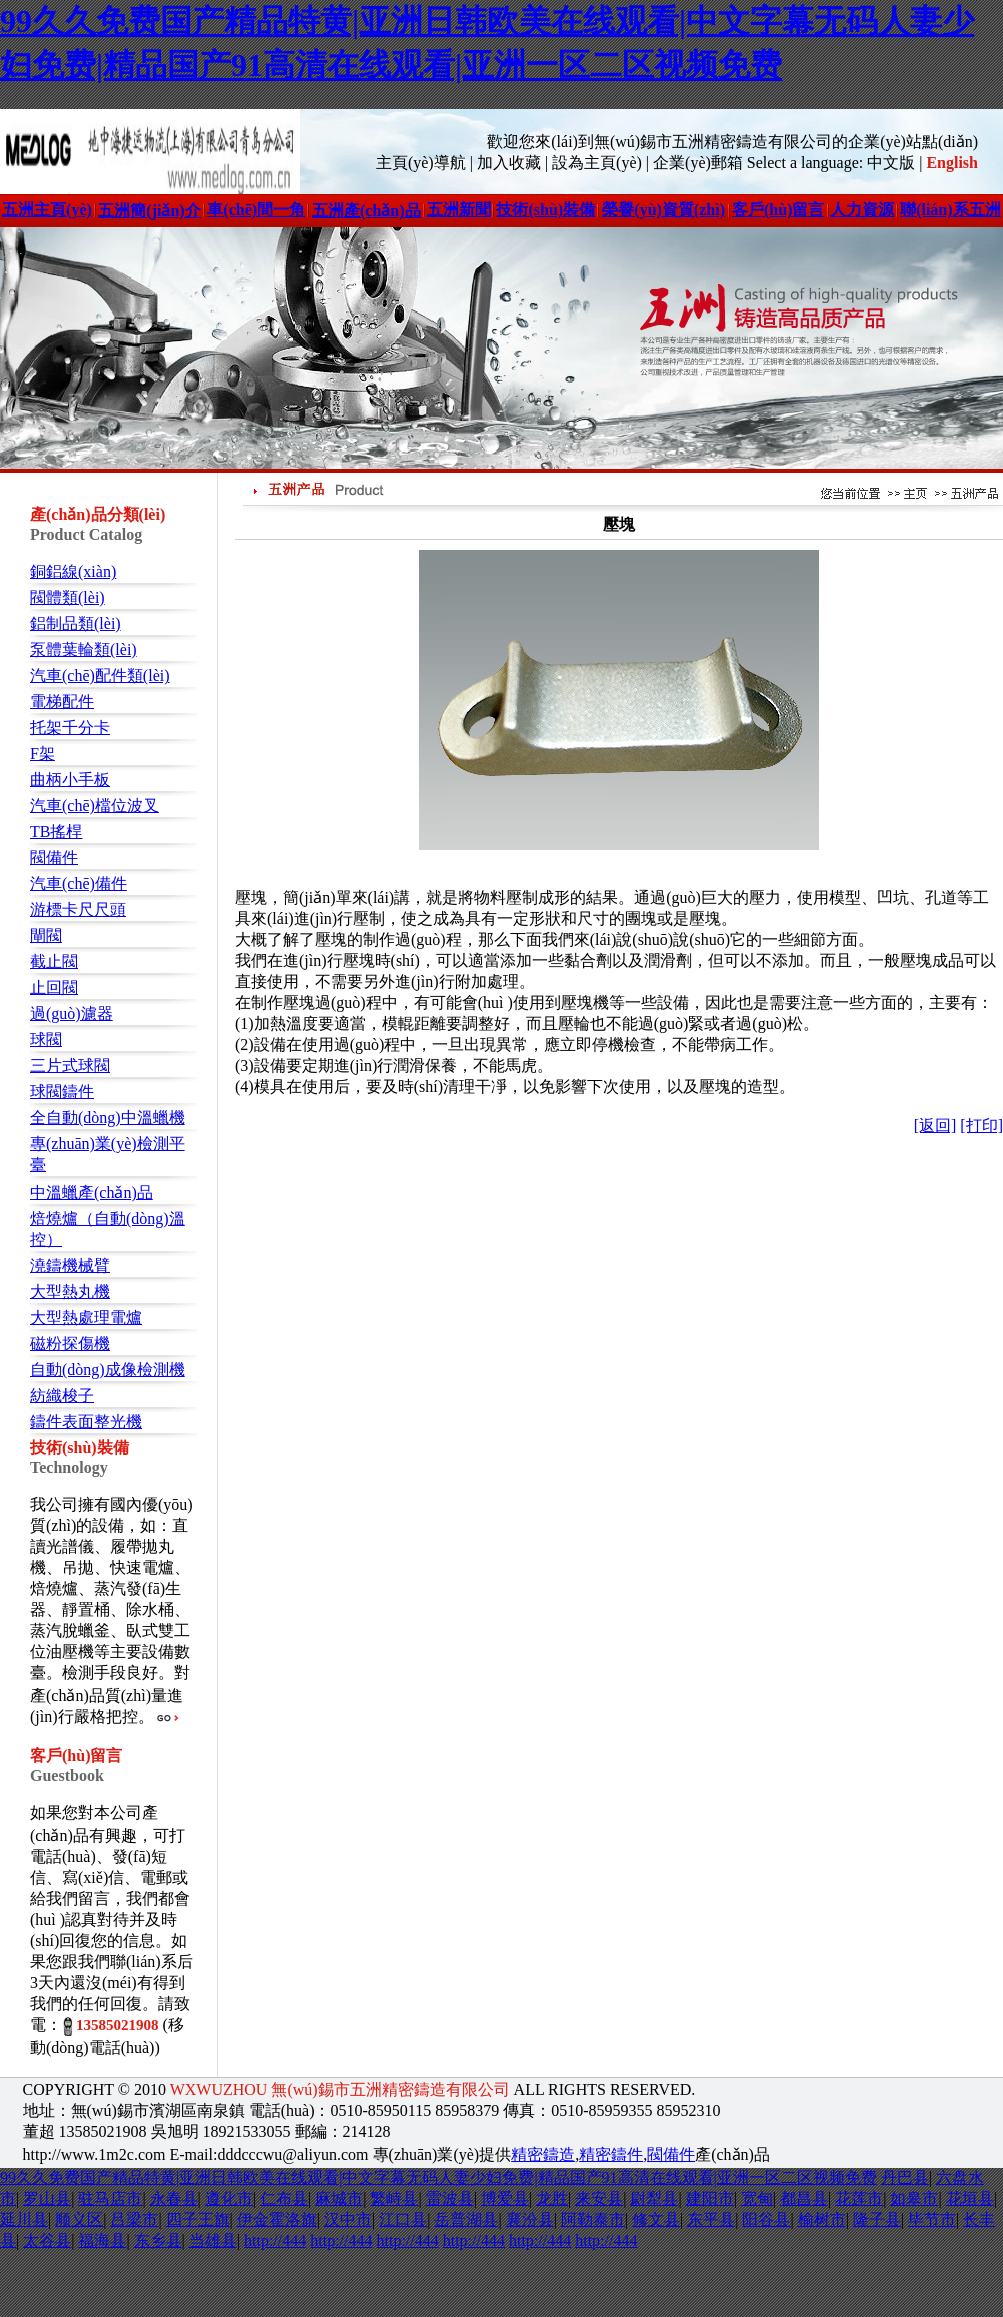 The width and height of the screenshot is (1003, 2317). What do you see at coordinates (67, 597) in the screenshot?
I see `閥體類(lèi)` at bounding box center [67, 597].